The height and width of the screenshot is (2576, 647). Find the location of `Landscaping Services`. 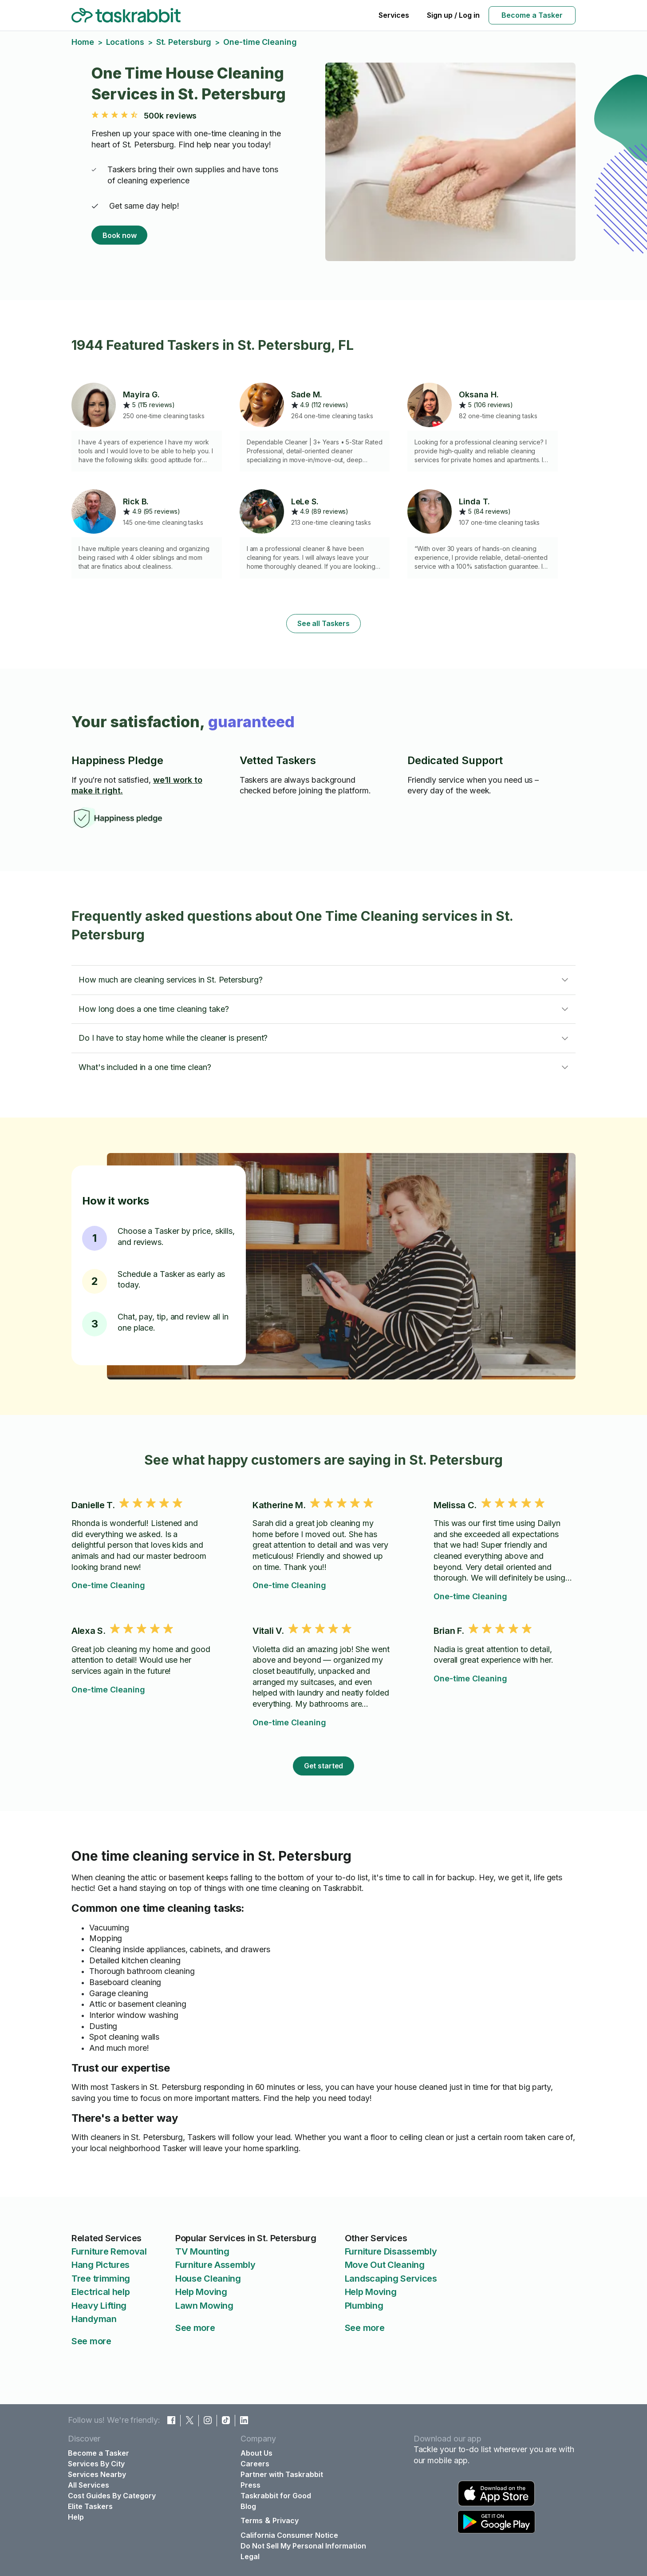

Landscaping Services is located at coordinates (391, 2278).